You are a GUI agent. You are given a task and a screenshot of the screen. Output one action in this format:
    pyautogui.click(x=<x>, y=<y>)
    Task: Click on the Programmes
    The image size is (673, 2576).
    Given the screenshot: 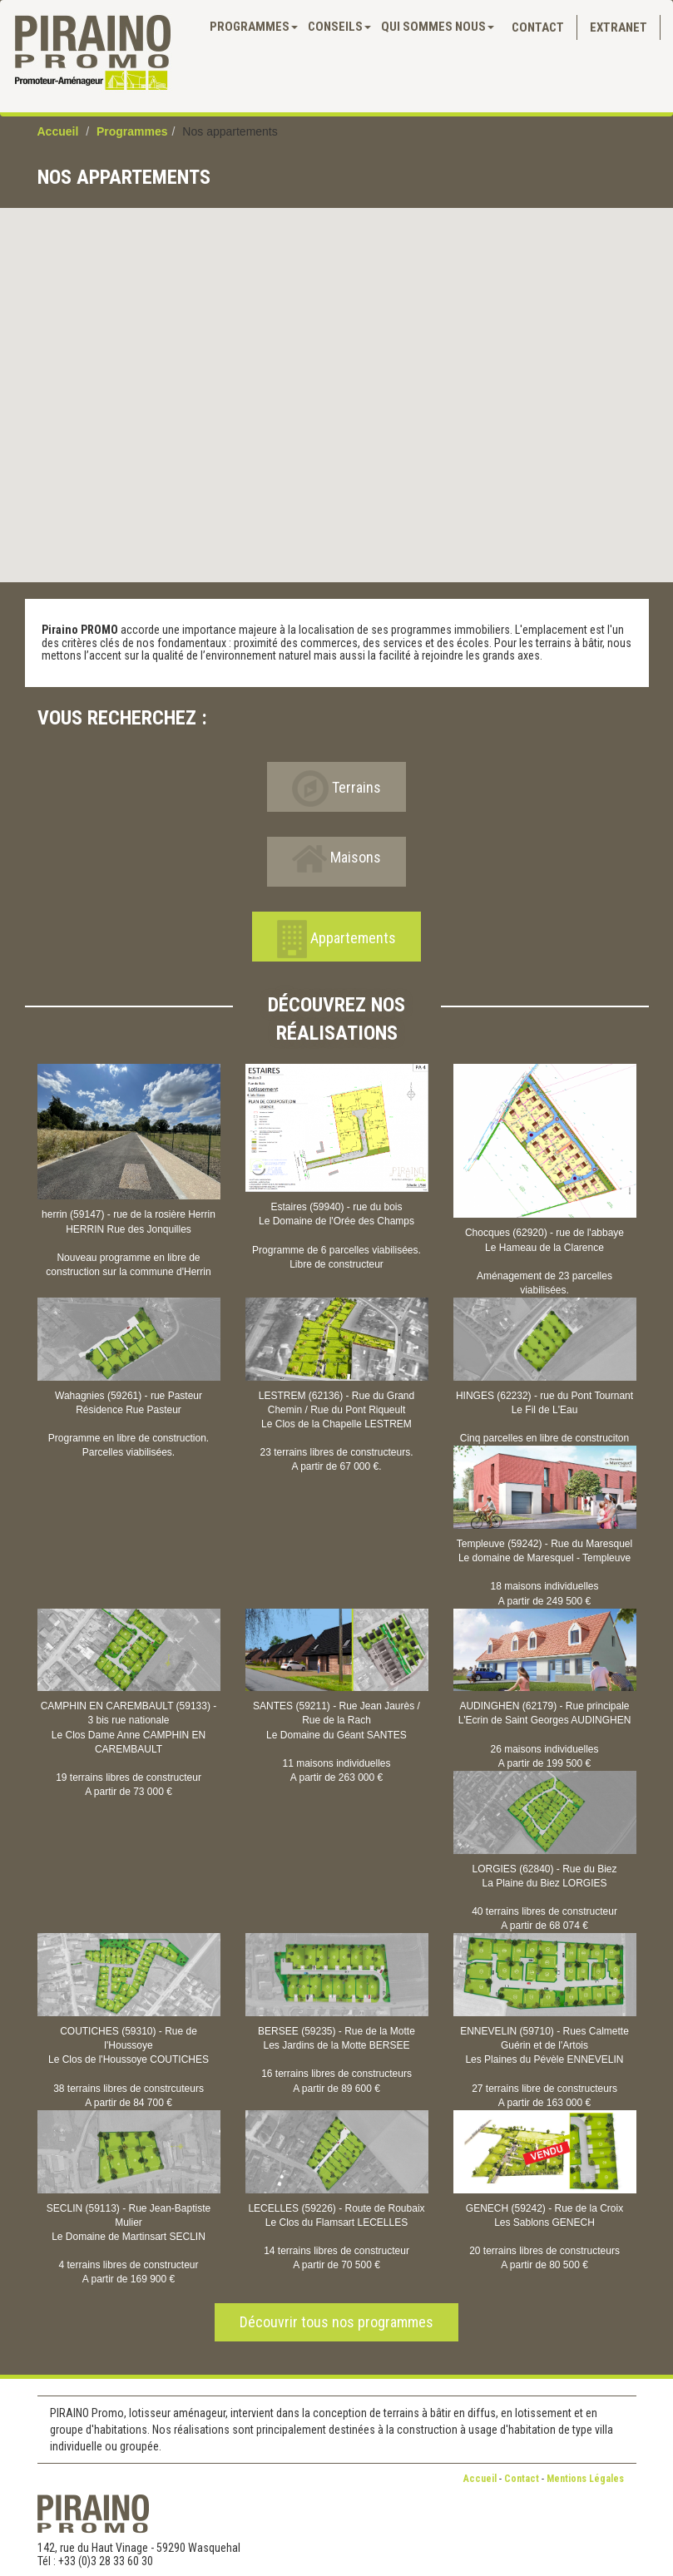 What is the action you would take?
    pyautogui.click(x=132, y=131)
    